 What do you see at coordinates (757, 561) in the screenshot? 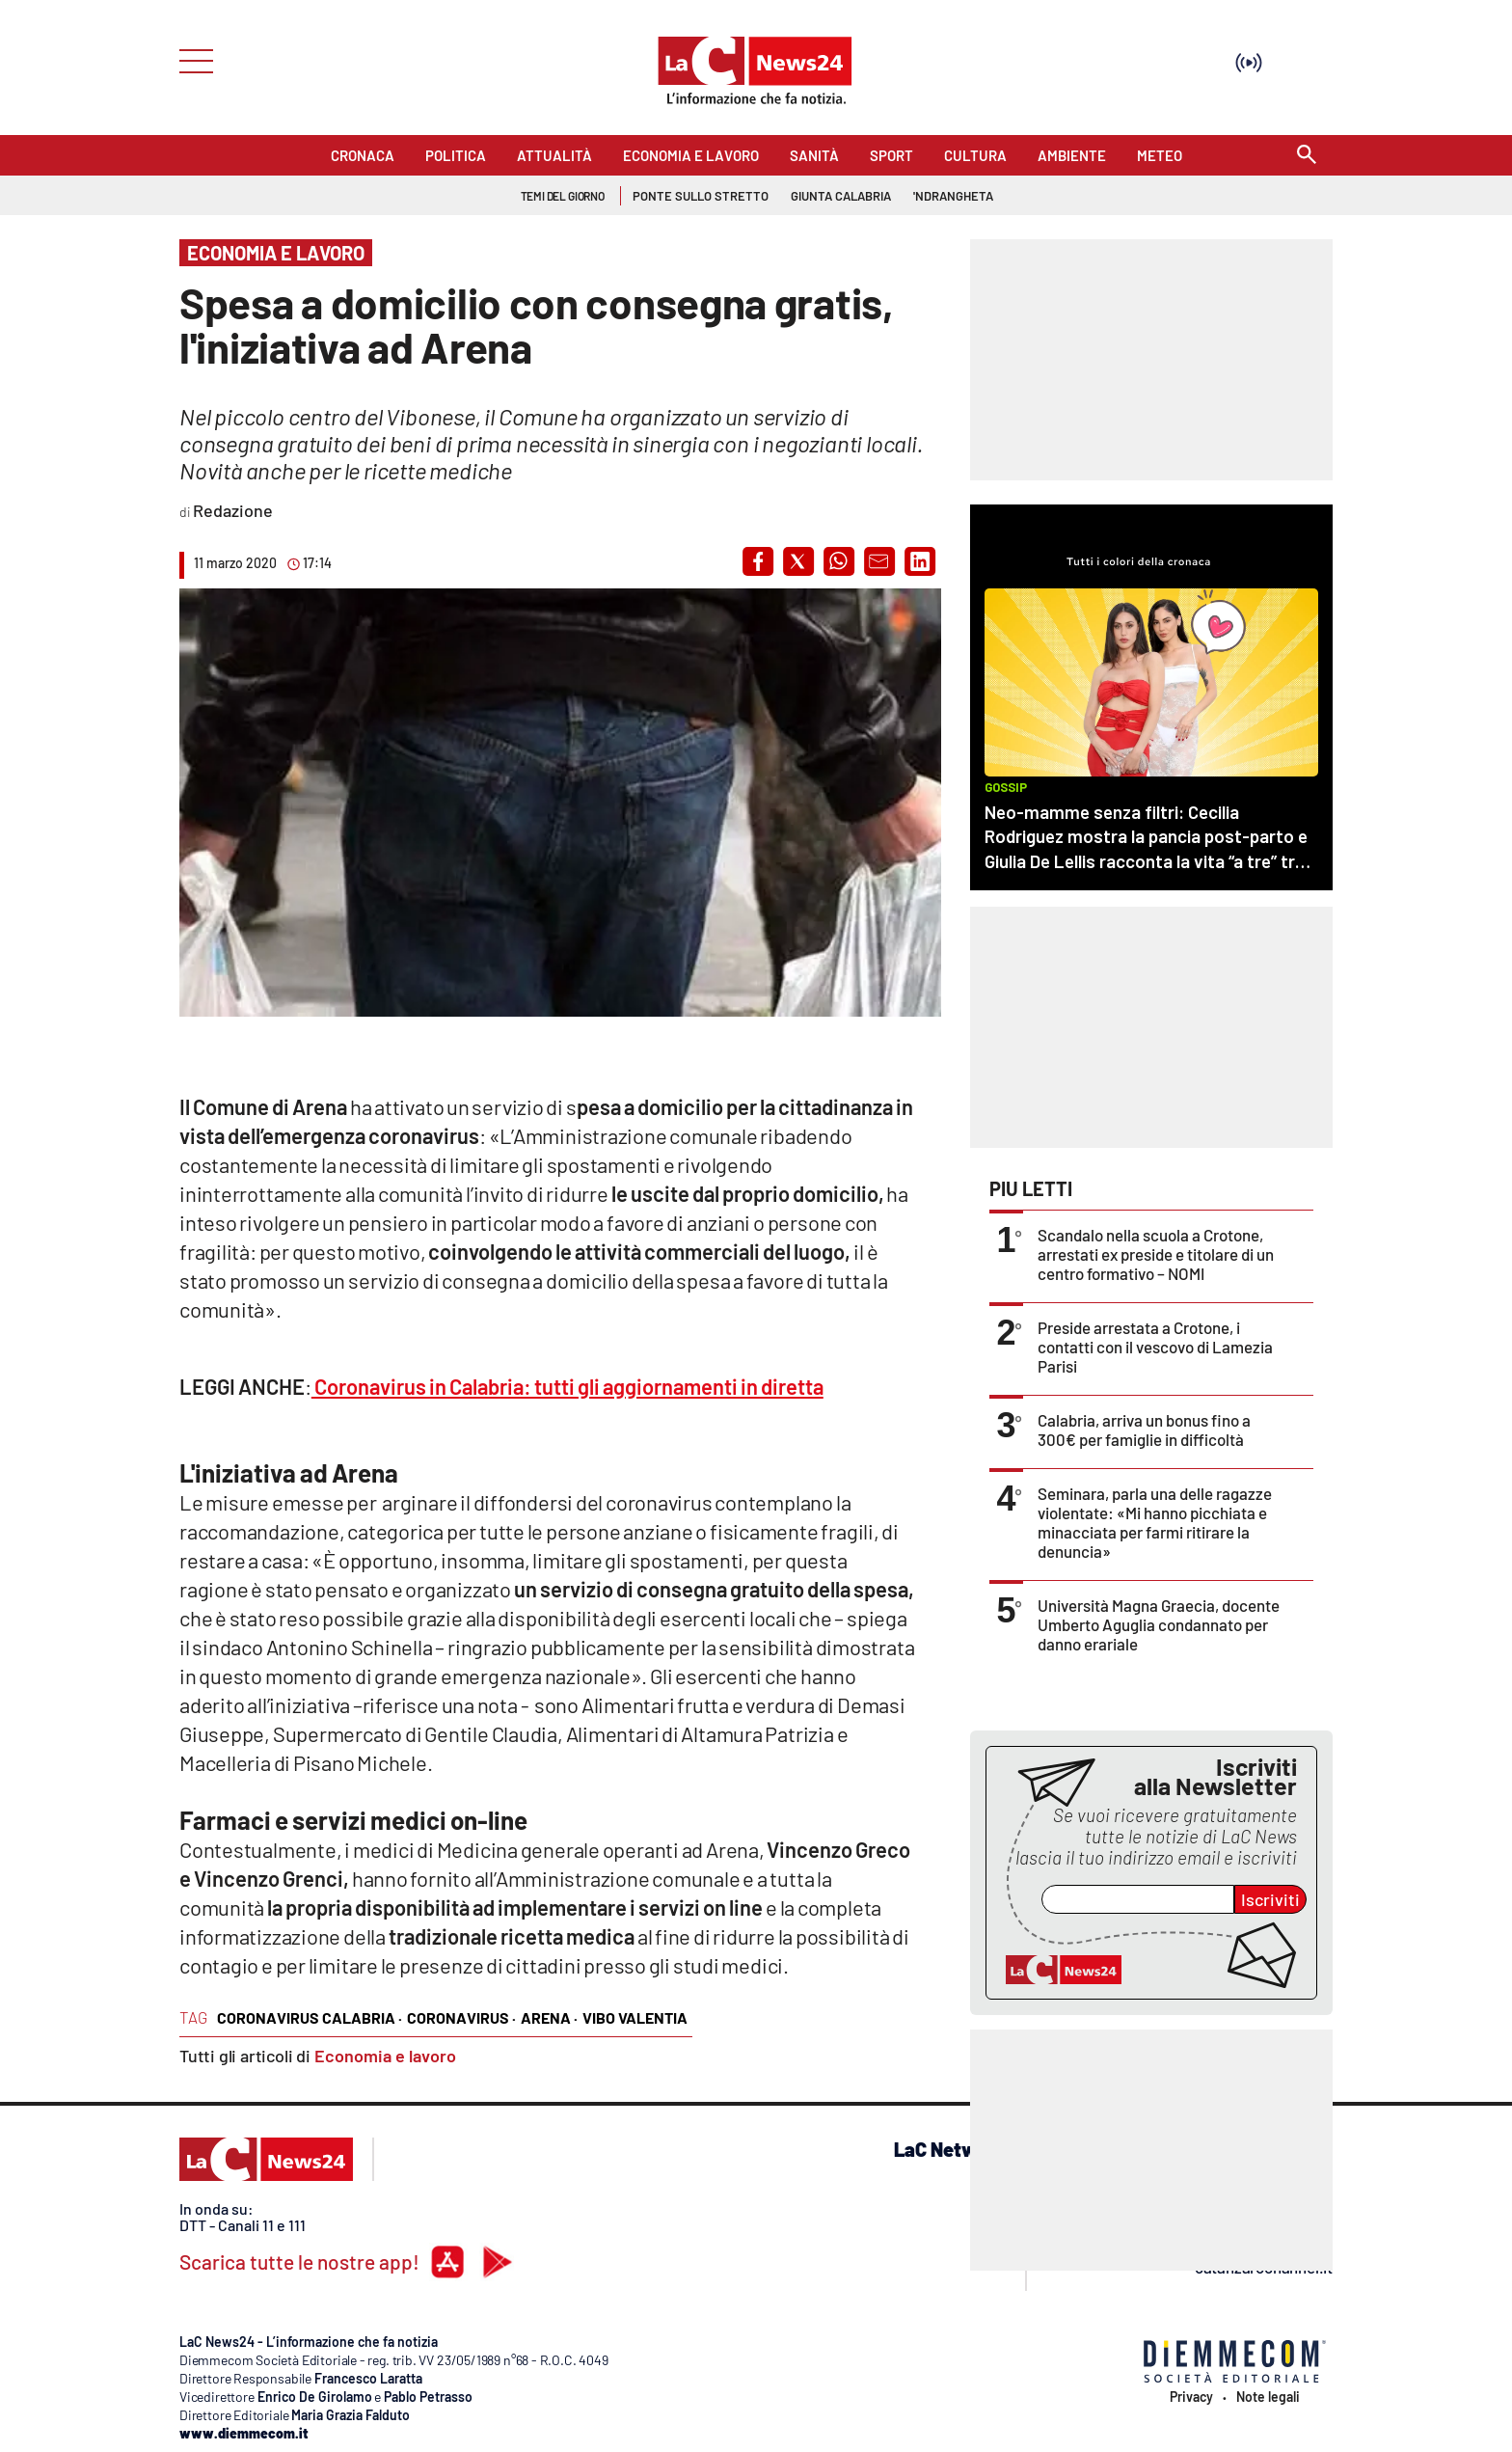
I see `[button]` at bounding box center [757, 561].